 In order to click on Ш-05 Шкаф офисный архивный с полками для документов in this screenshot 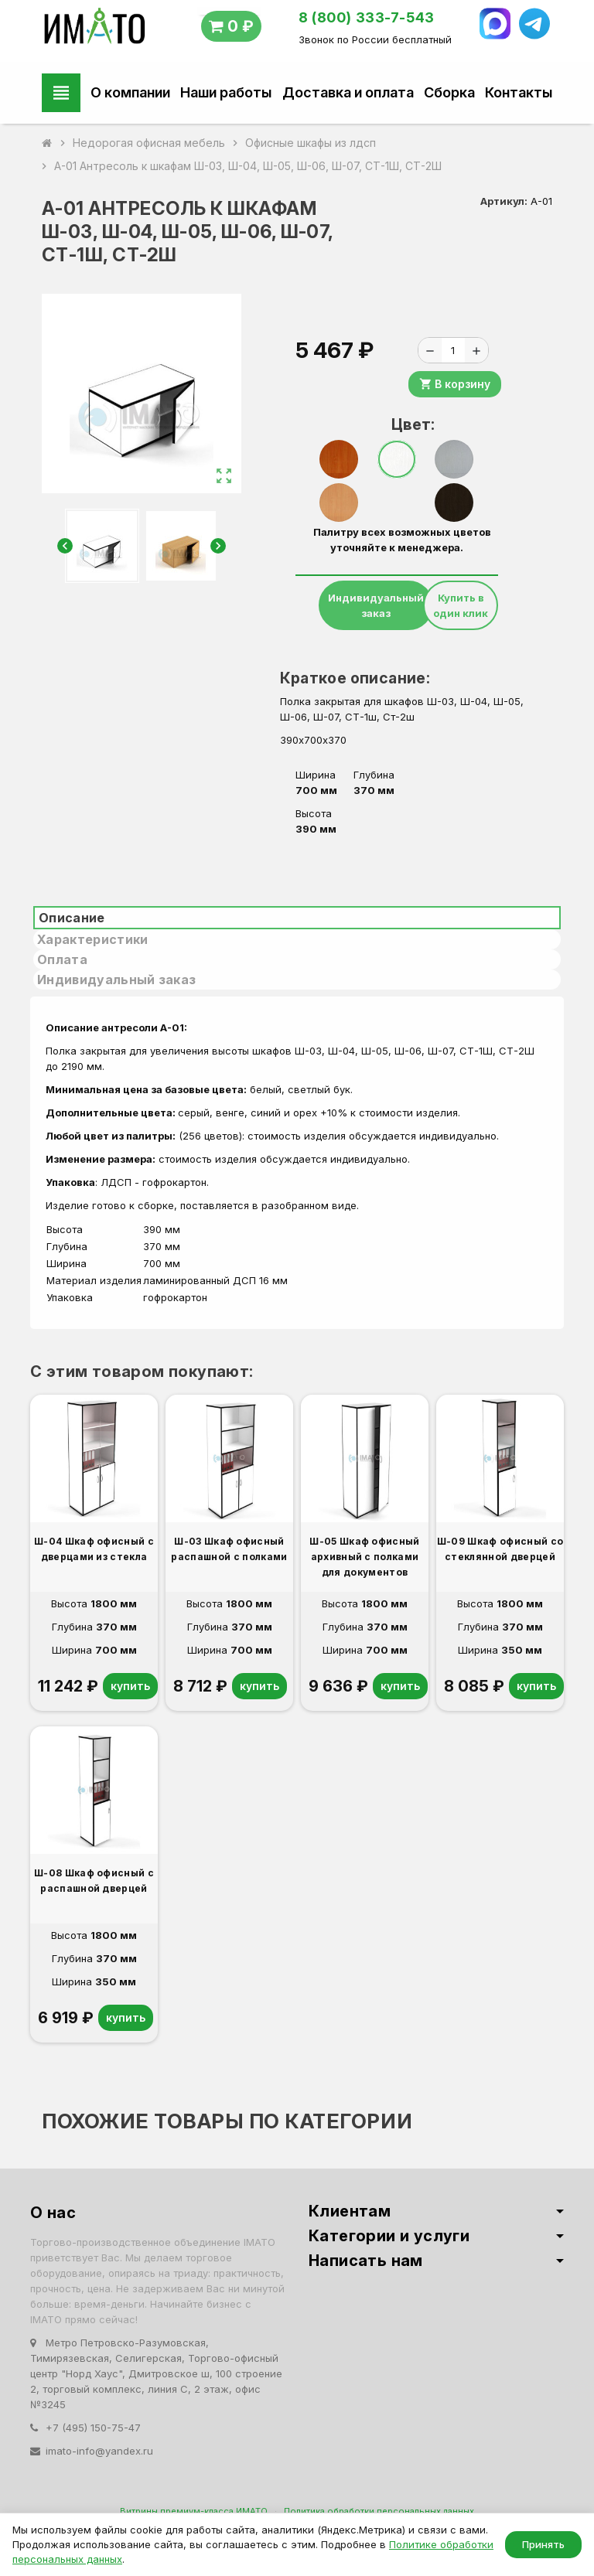, I will do `click(364, 1556)`.